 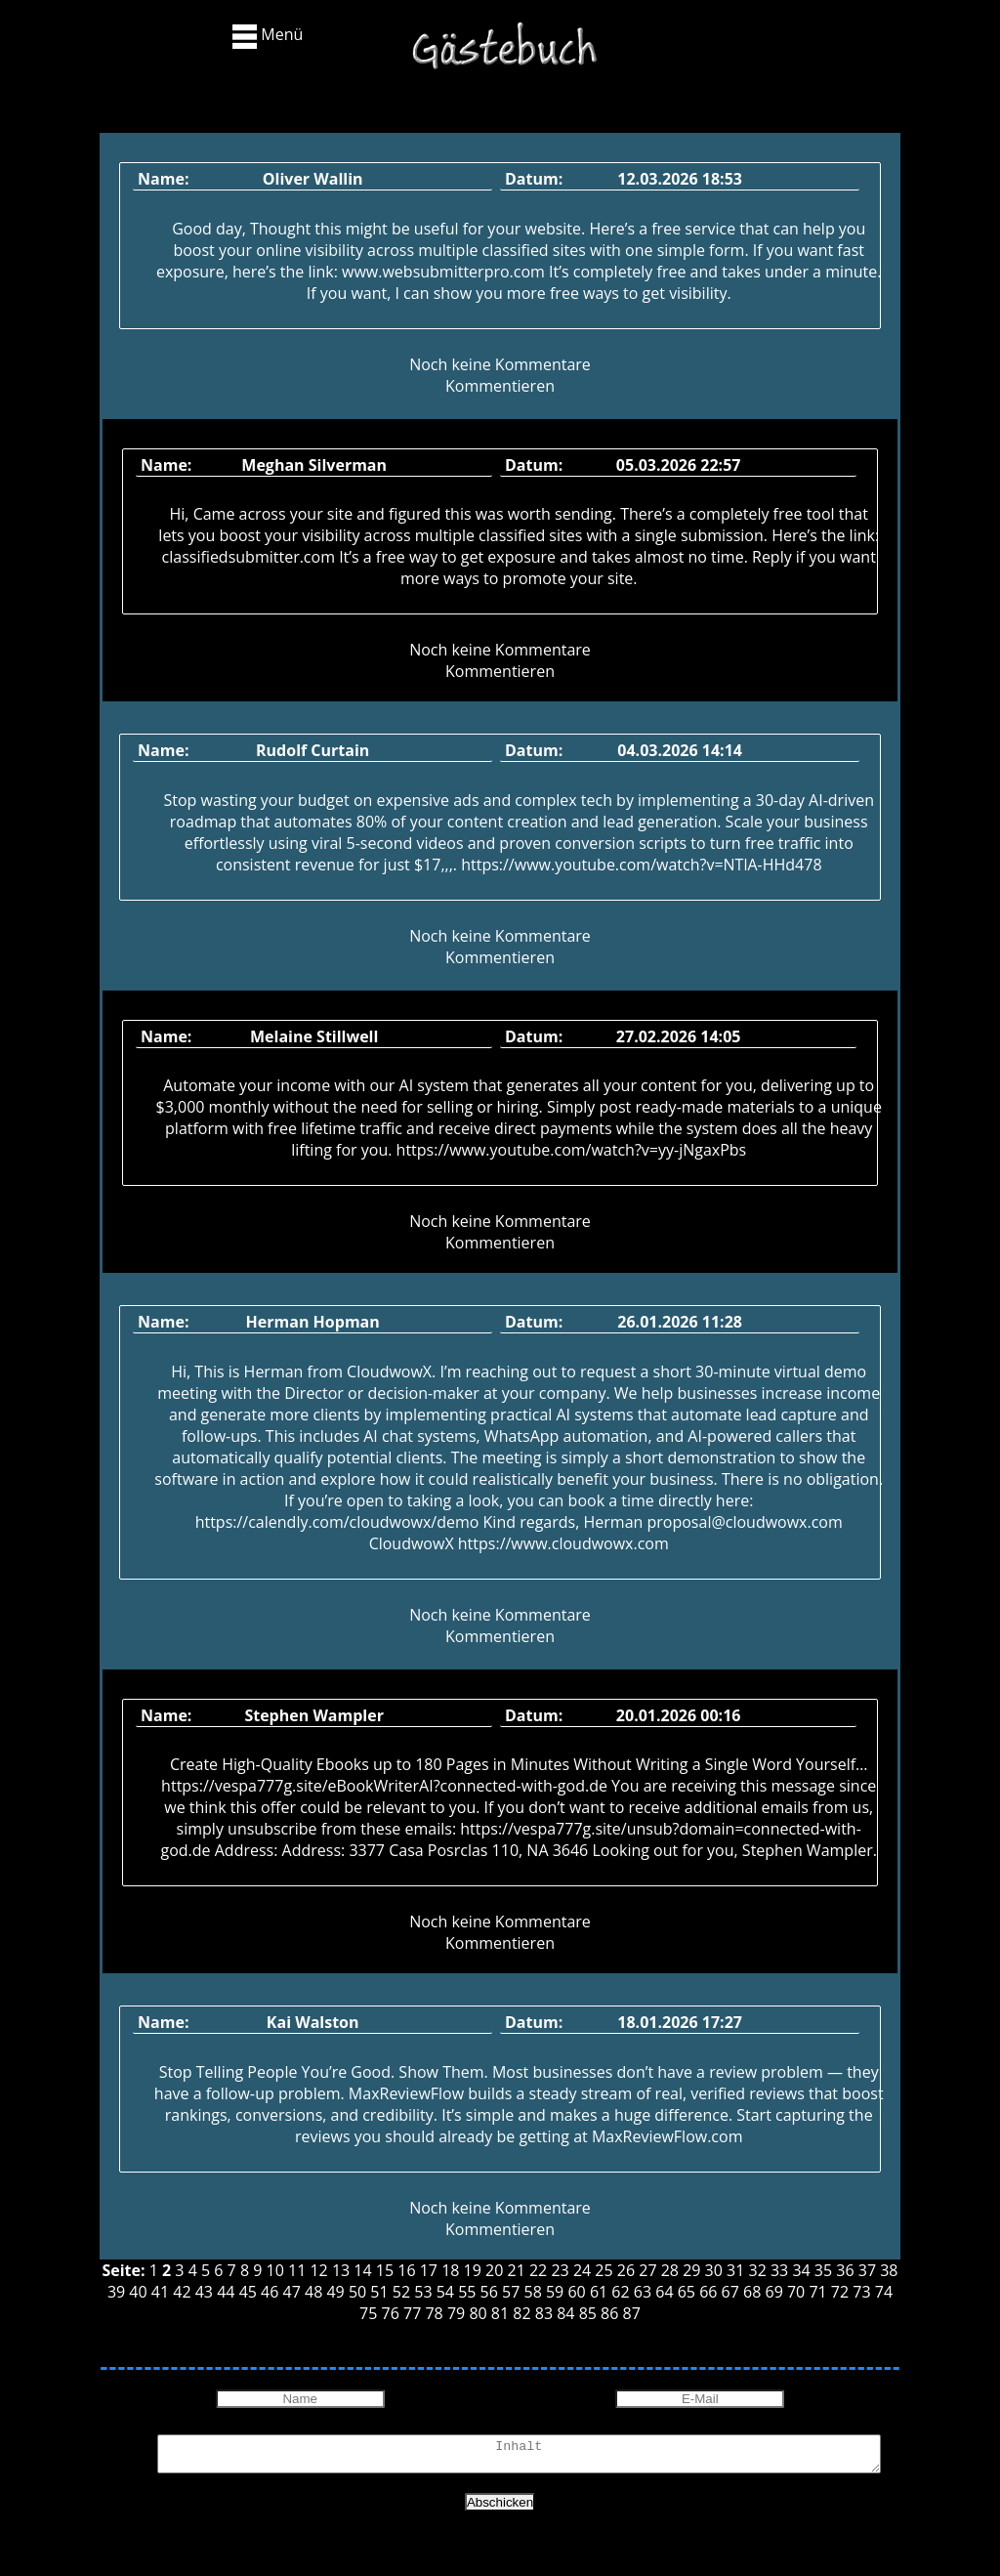 What do you see at coordinates (406, 2270) in the screenshot?
I see `16` at bounding box center [406, 2270].